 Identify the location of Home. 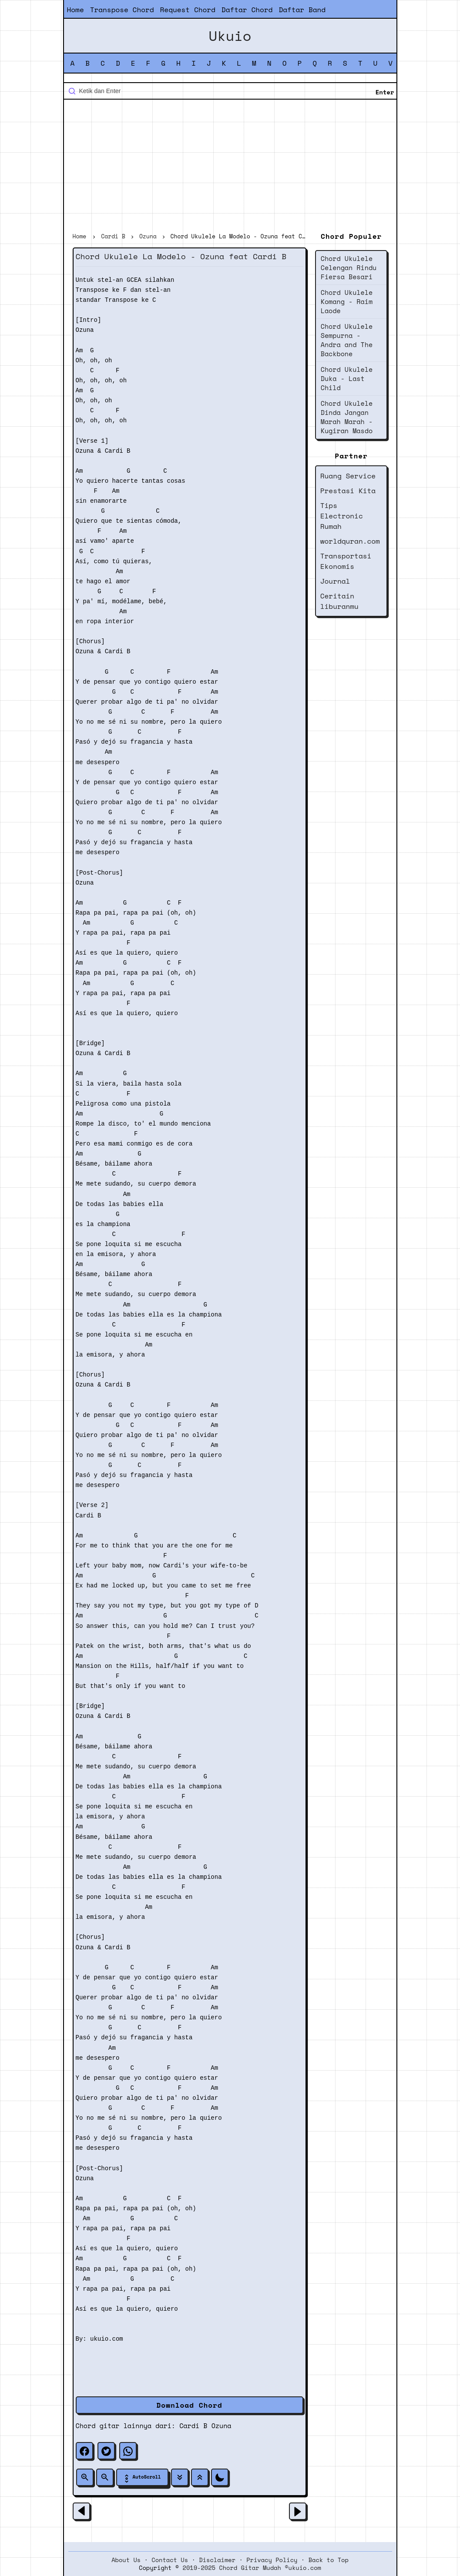
(75, 9).